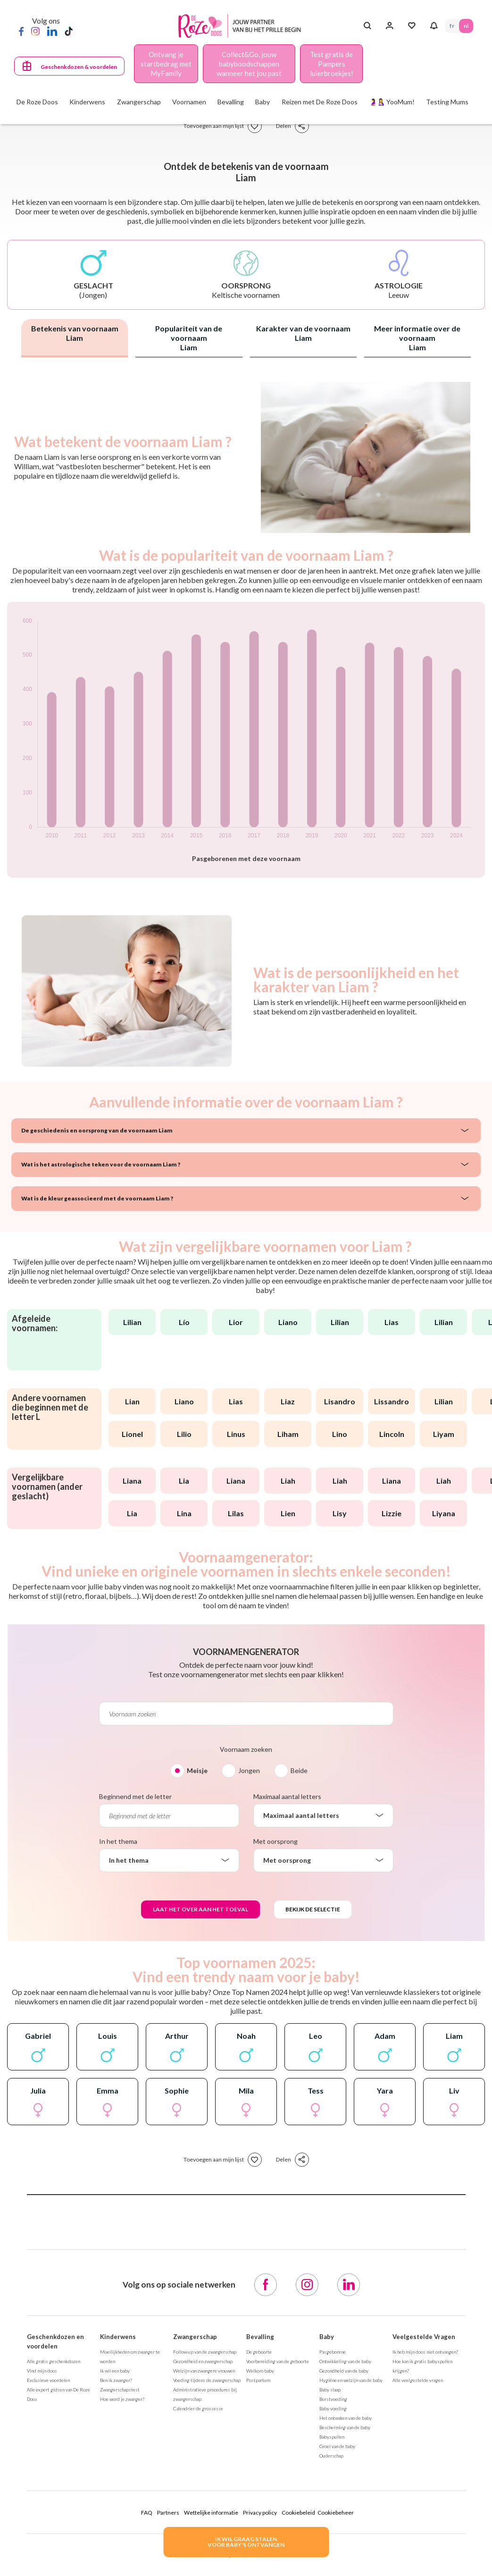 This screenshot has width=492, height=2576. What do you see at coordinates (303, 333) in the screenshot?
I see `Karakter van de voornaam` at bounding box center [303, 333].